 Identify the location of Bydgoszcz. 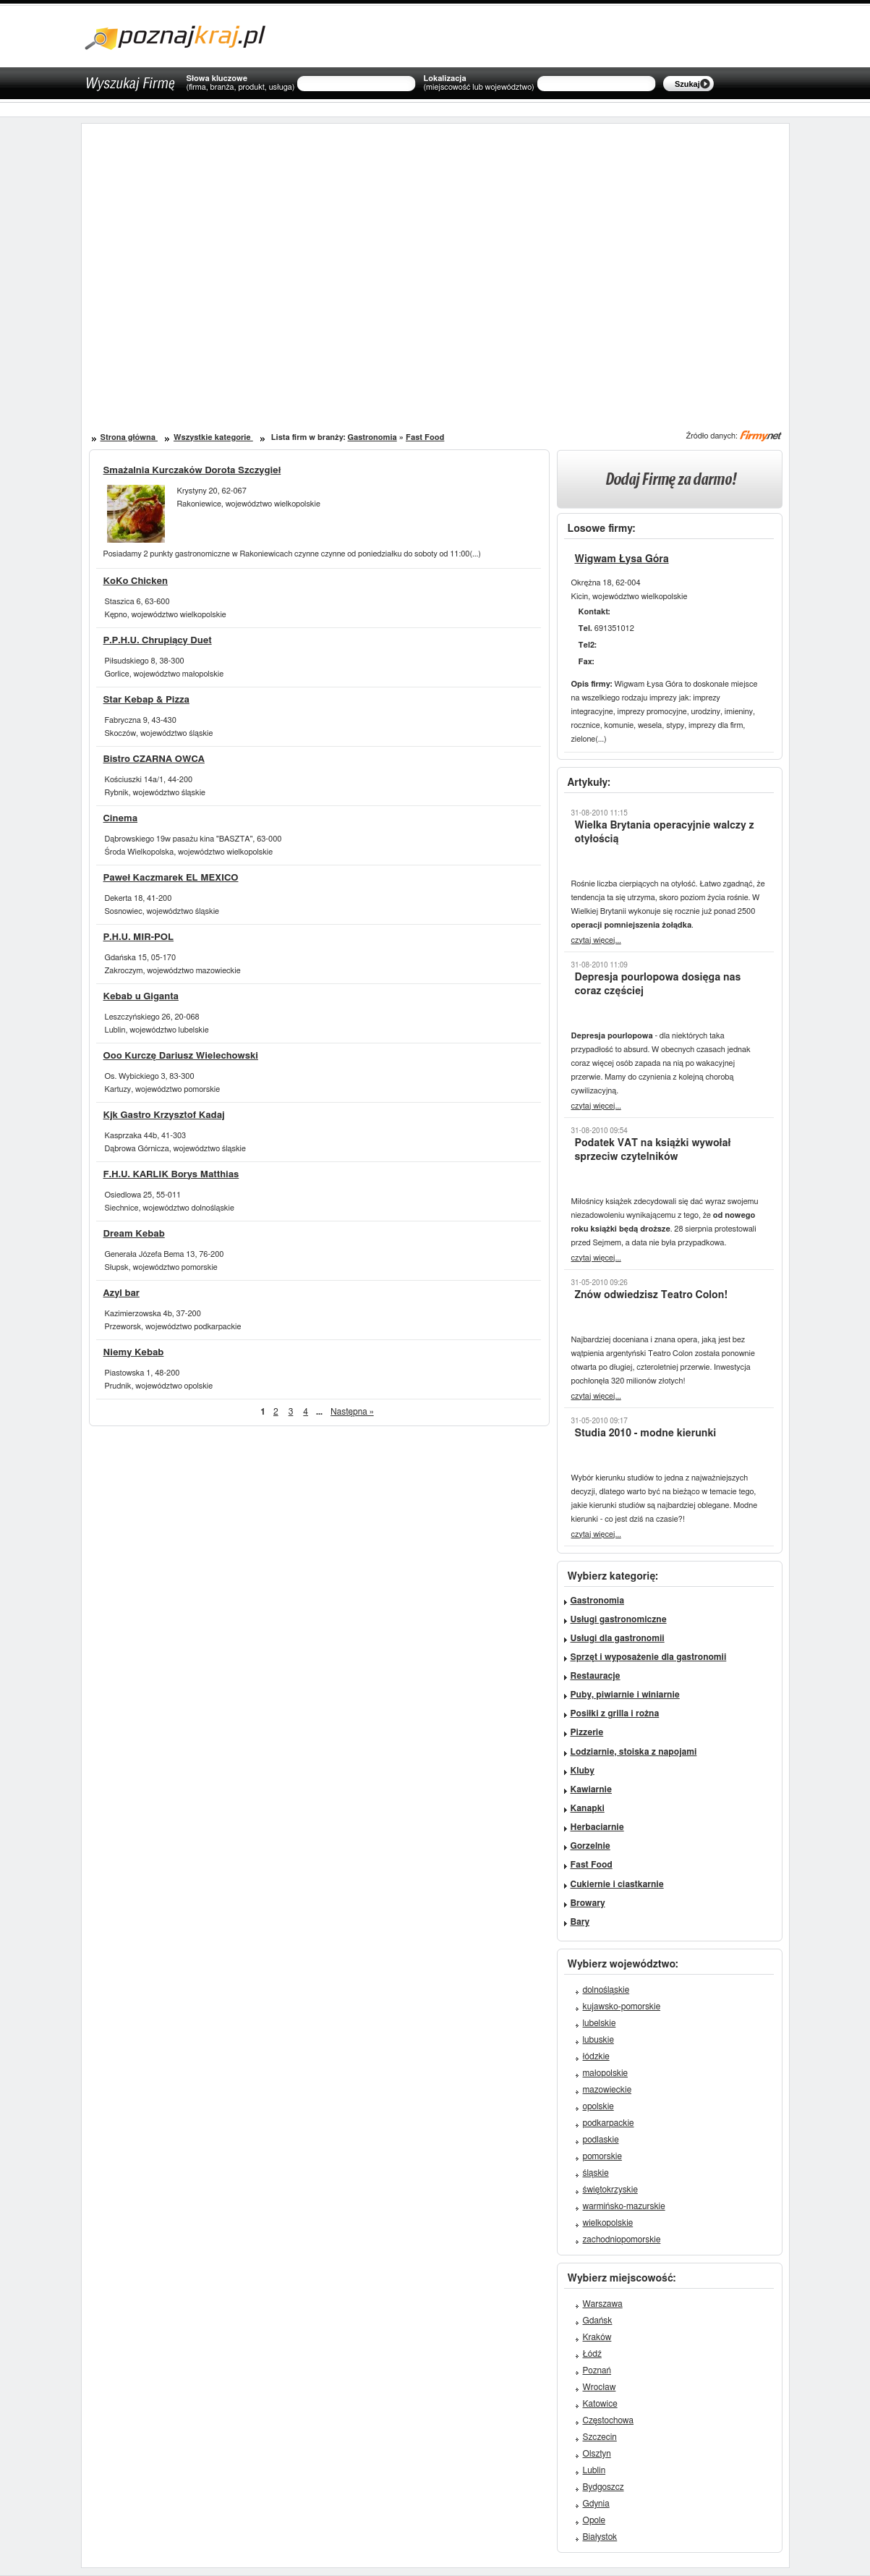
(603, 2487).